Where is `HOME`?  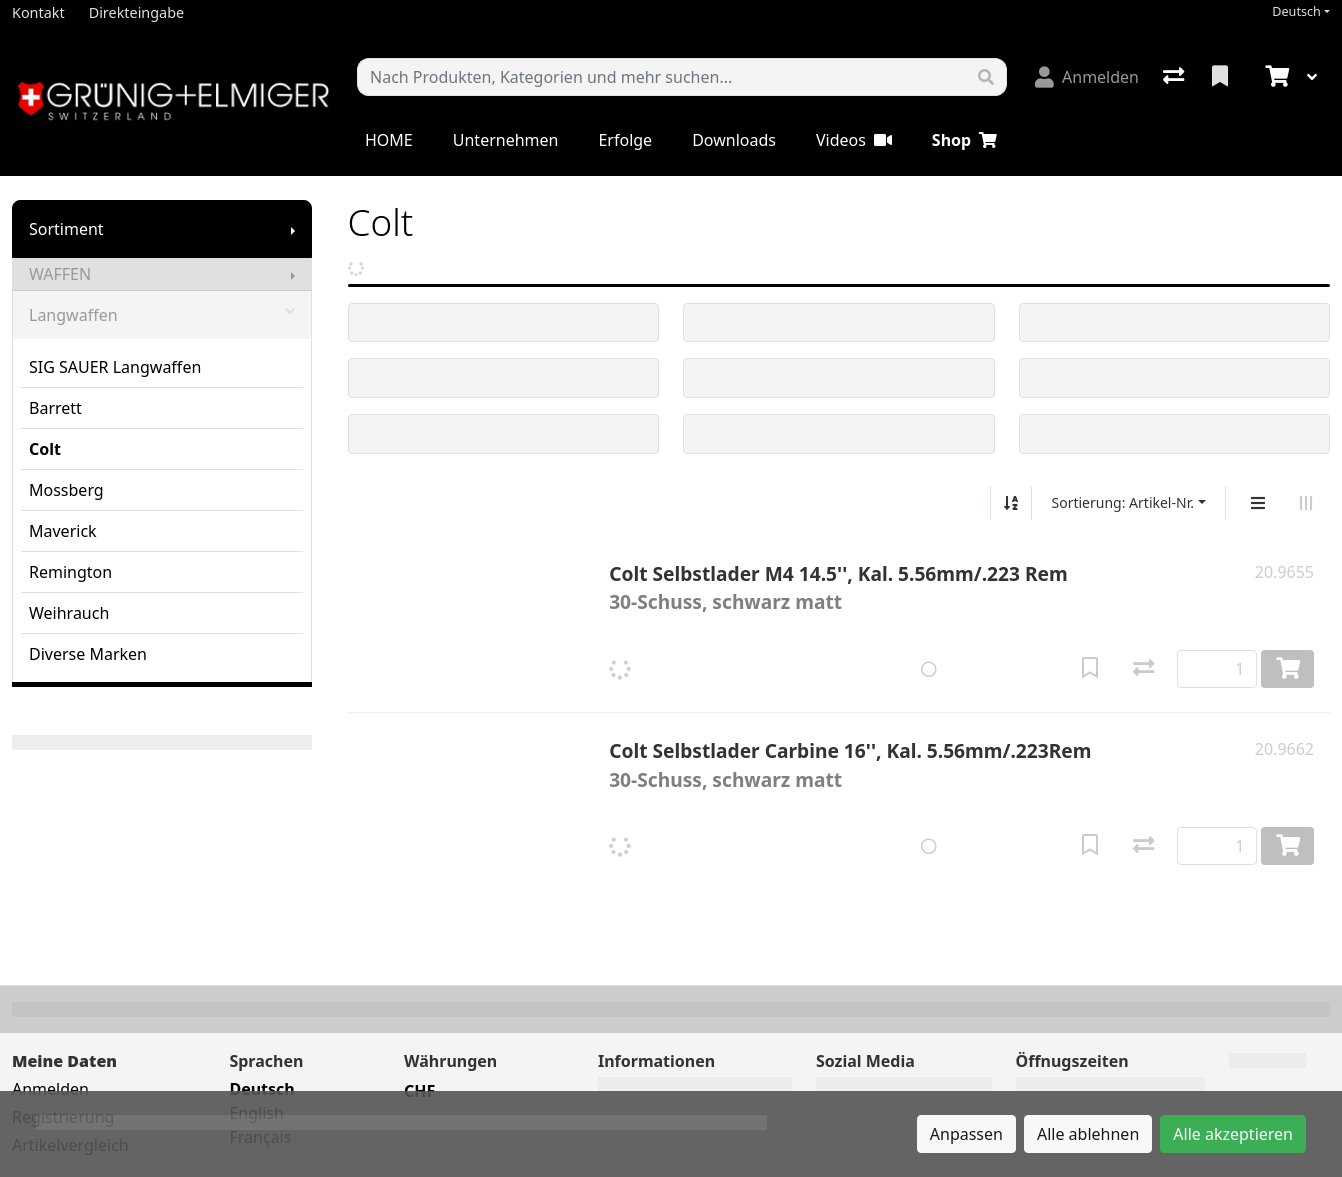
HOME is located at coordinates (389, 140).